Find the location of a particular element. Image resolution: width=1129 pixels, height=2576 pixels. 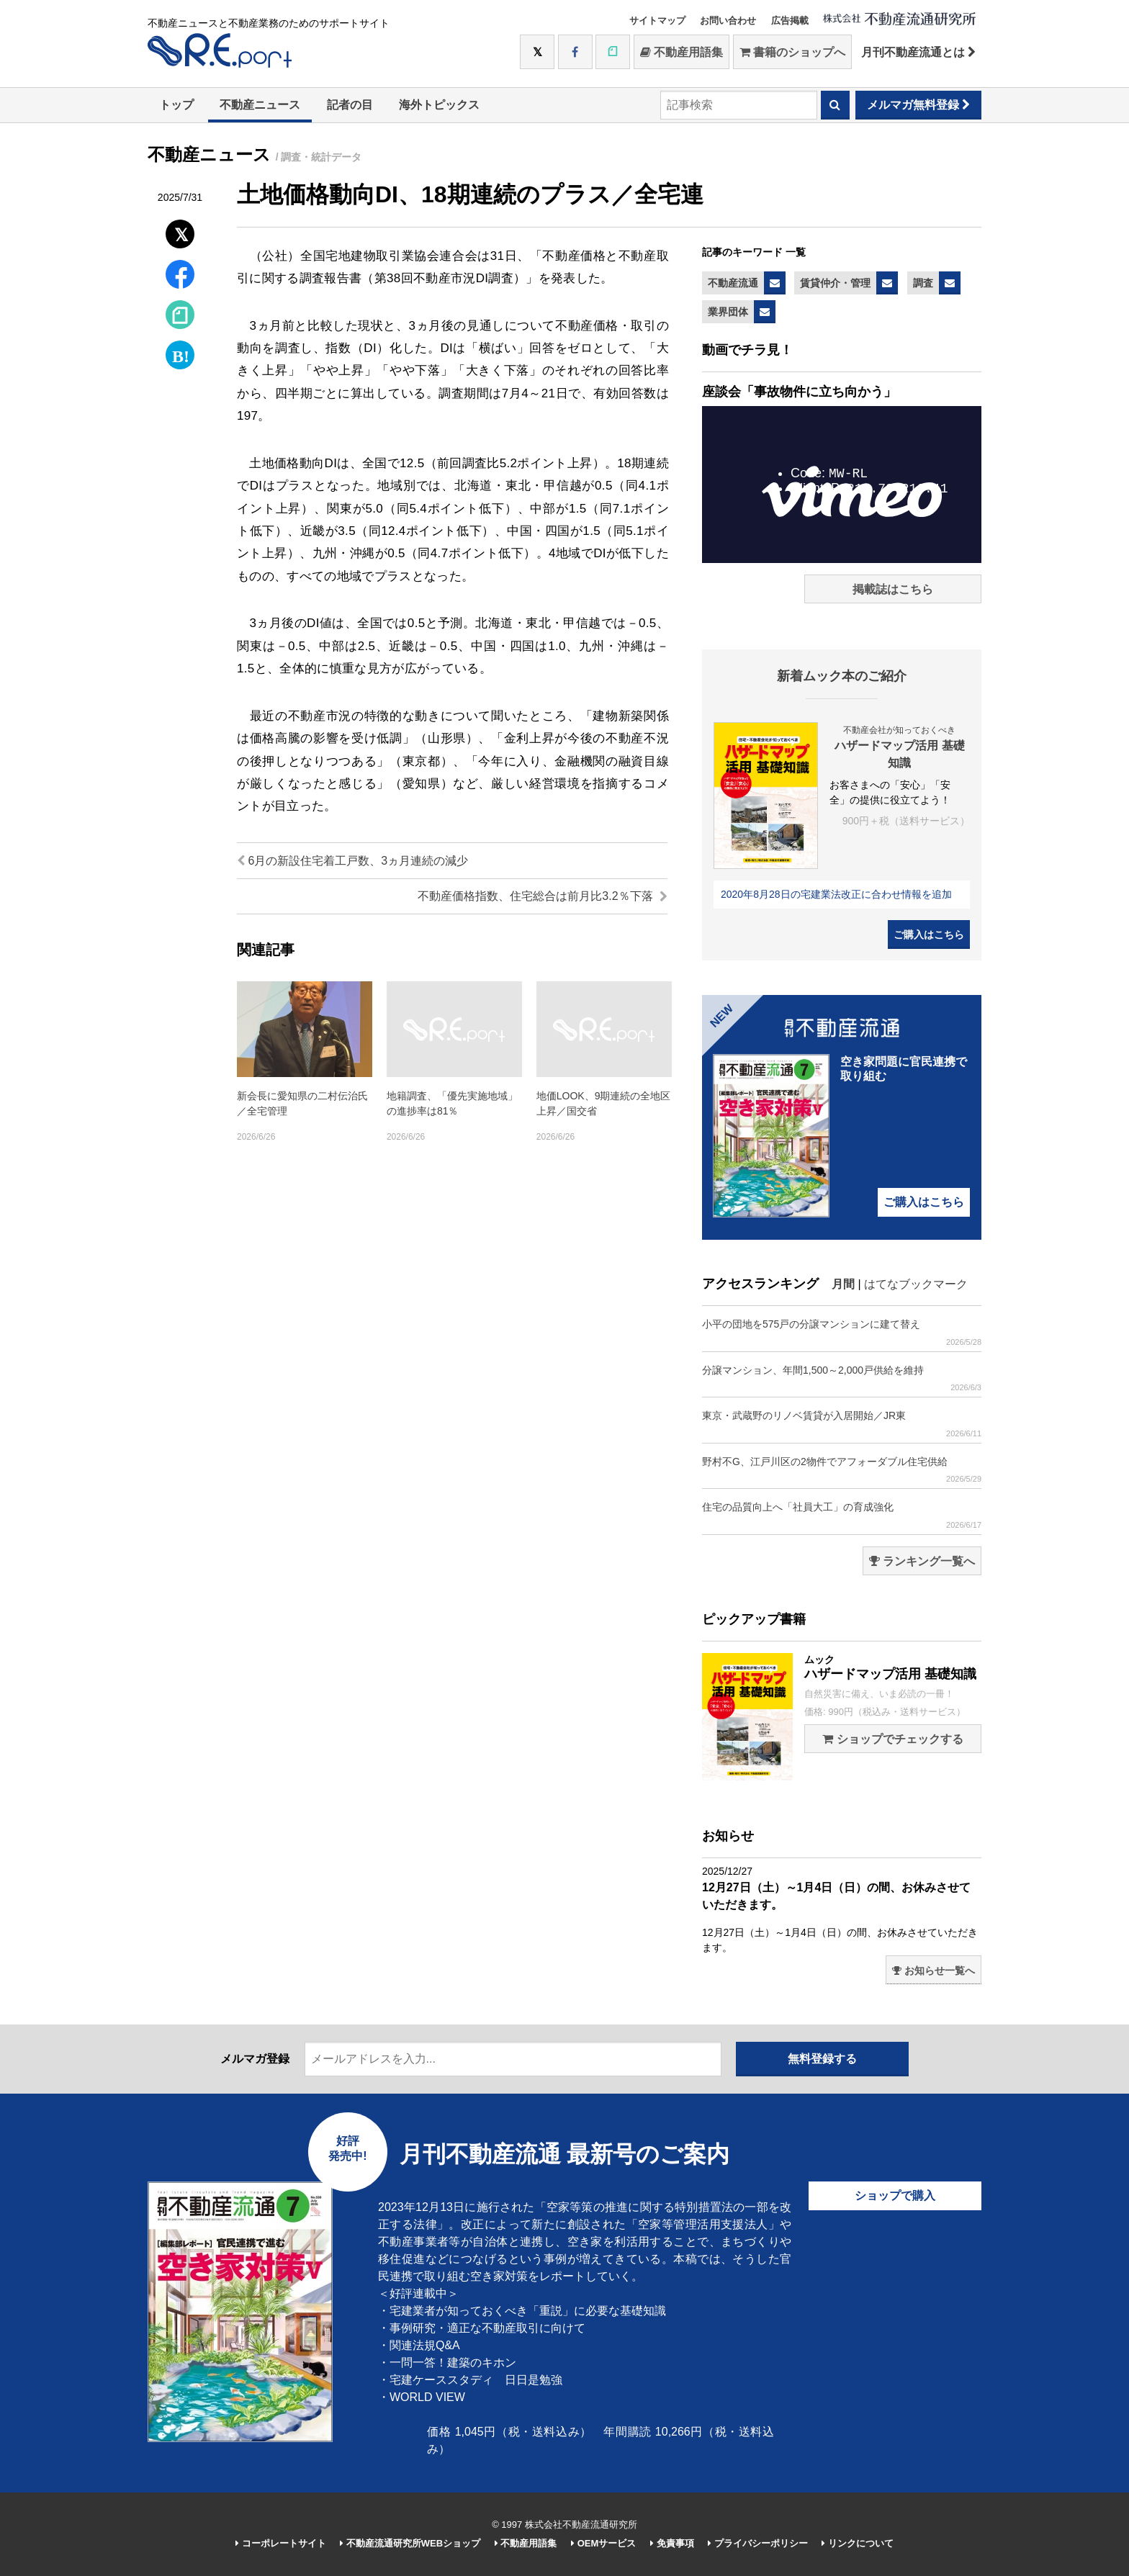

調査 is located at coordinates (923, 283).